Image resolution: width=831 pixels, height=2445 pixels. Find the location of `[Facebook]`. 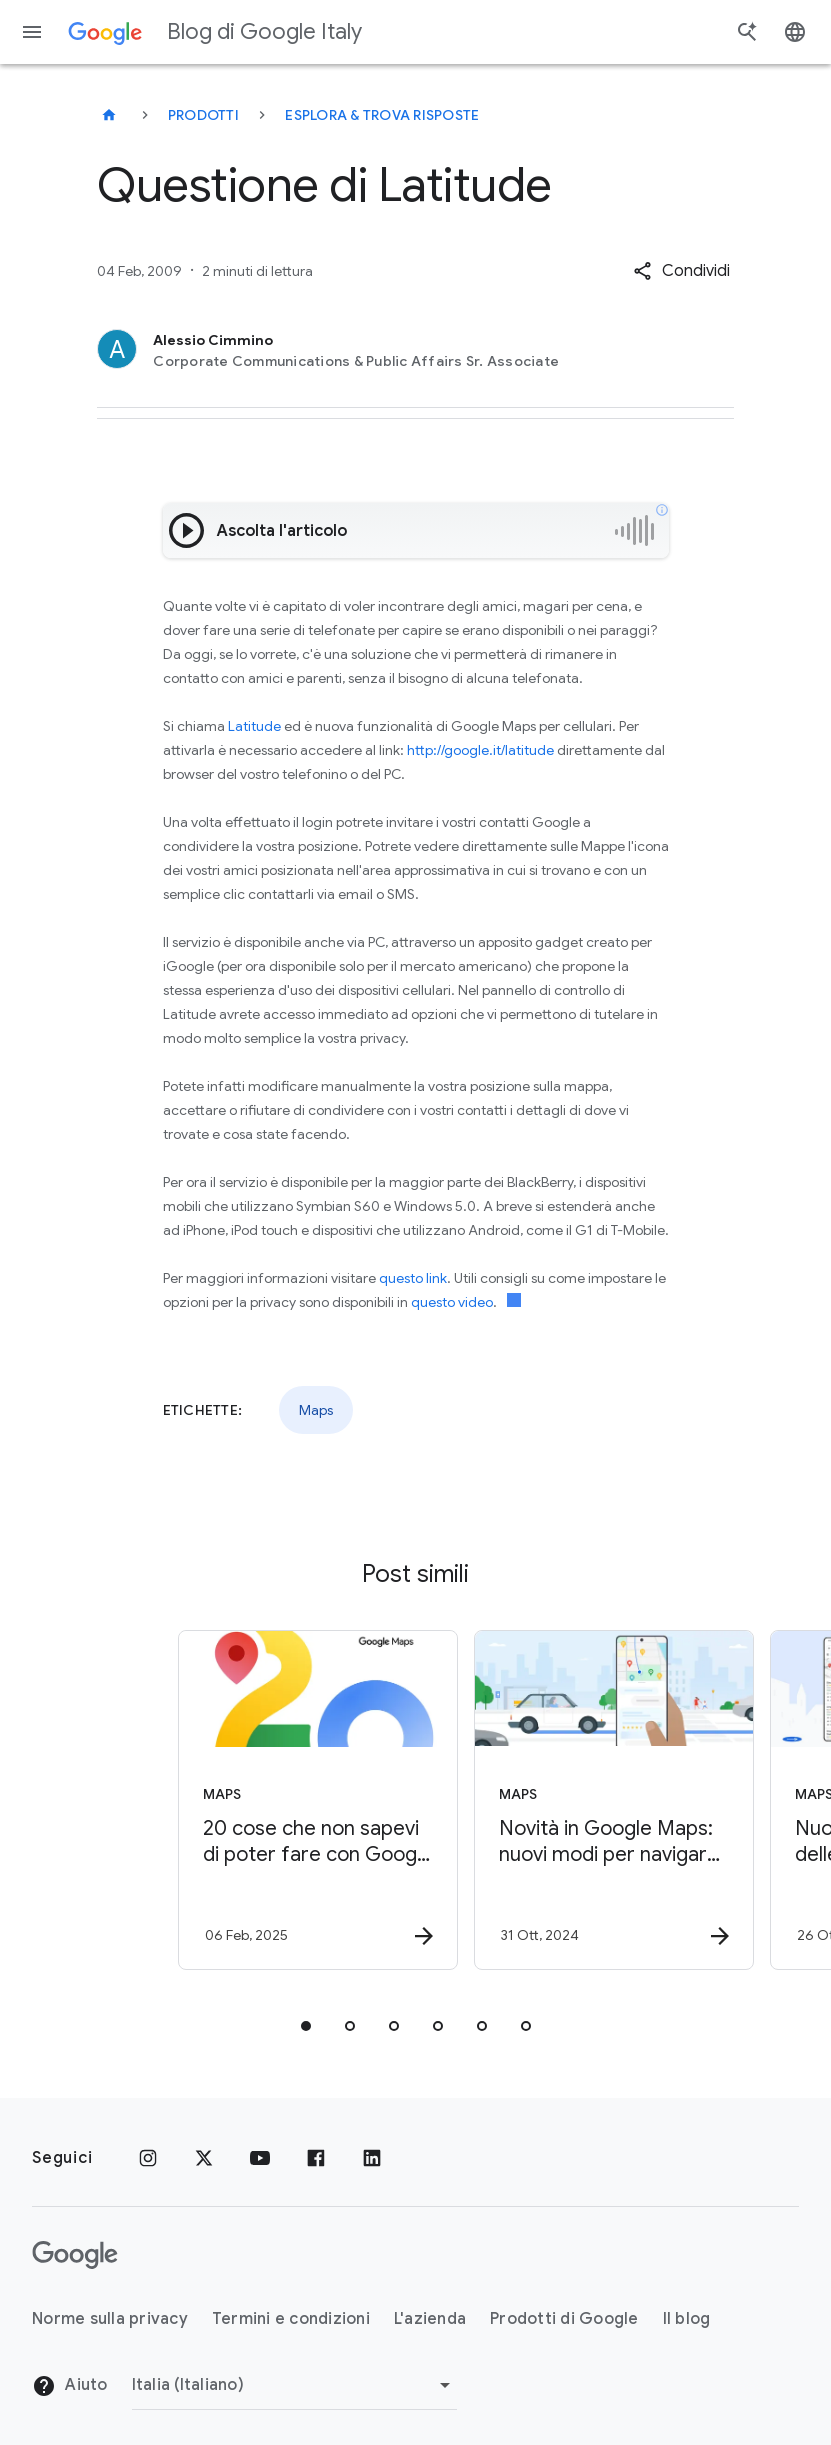

[Facebook] is located at coordinates (316, 2158).